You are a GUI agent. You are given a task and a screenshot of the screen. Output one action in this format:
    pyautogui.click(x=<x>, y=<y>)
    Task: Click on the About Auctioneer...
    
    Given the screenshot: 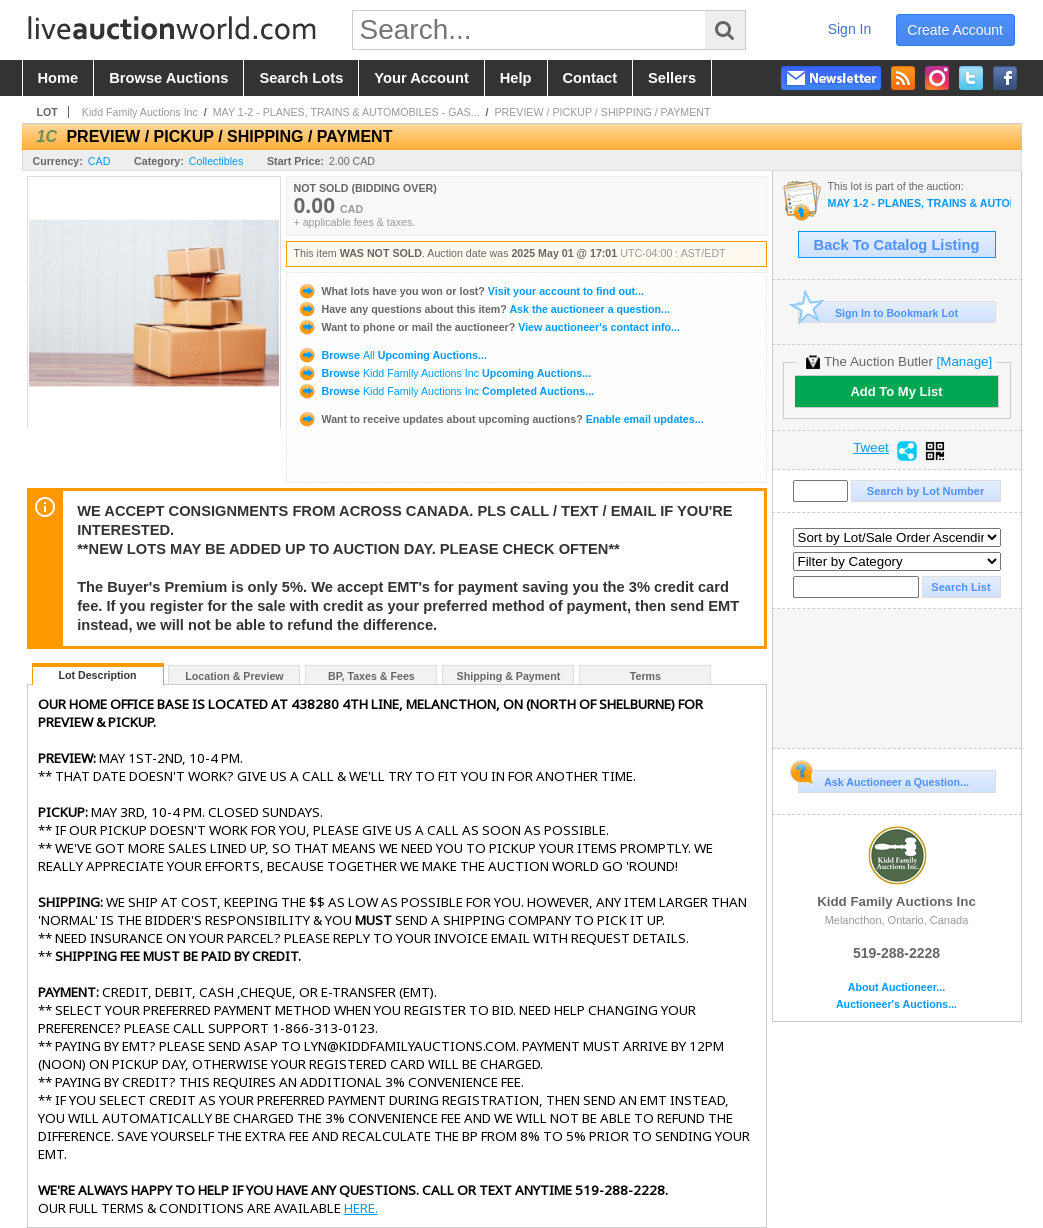 What is the action you would take?
    pyautogui.click(x=896, y=987)
    